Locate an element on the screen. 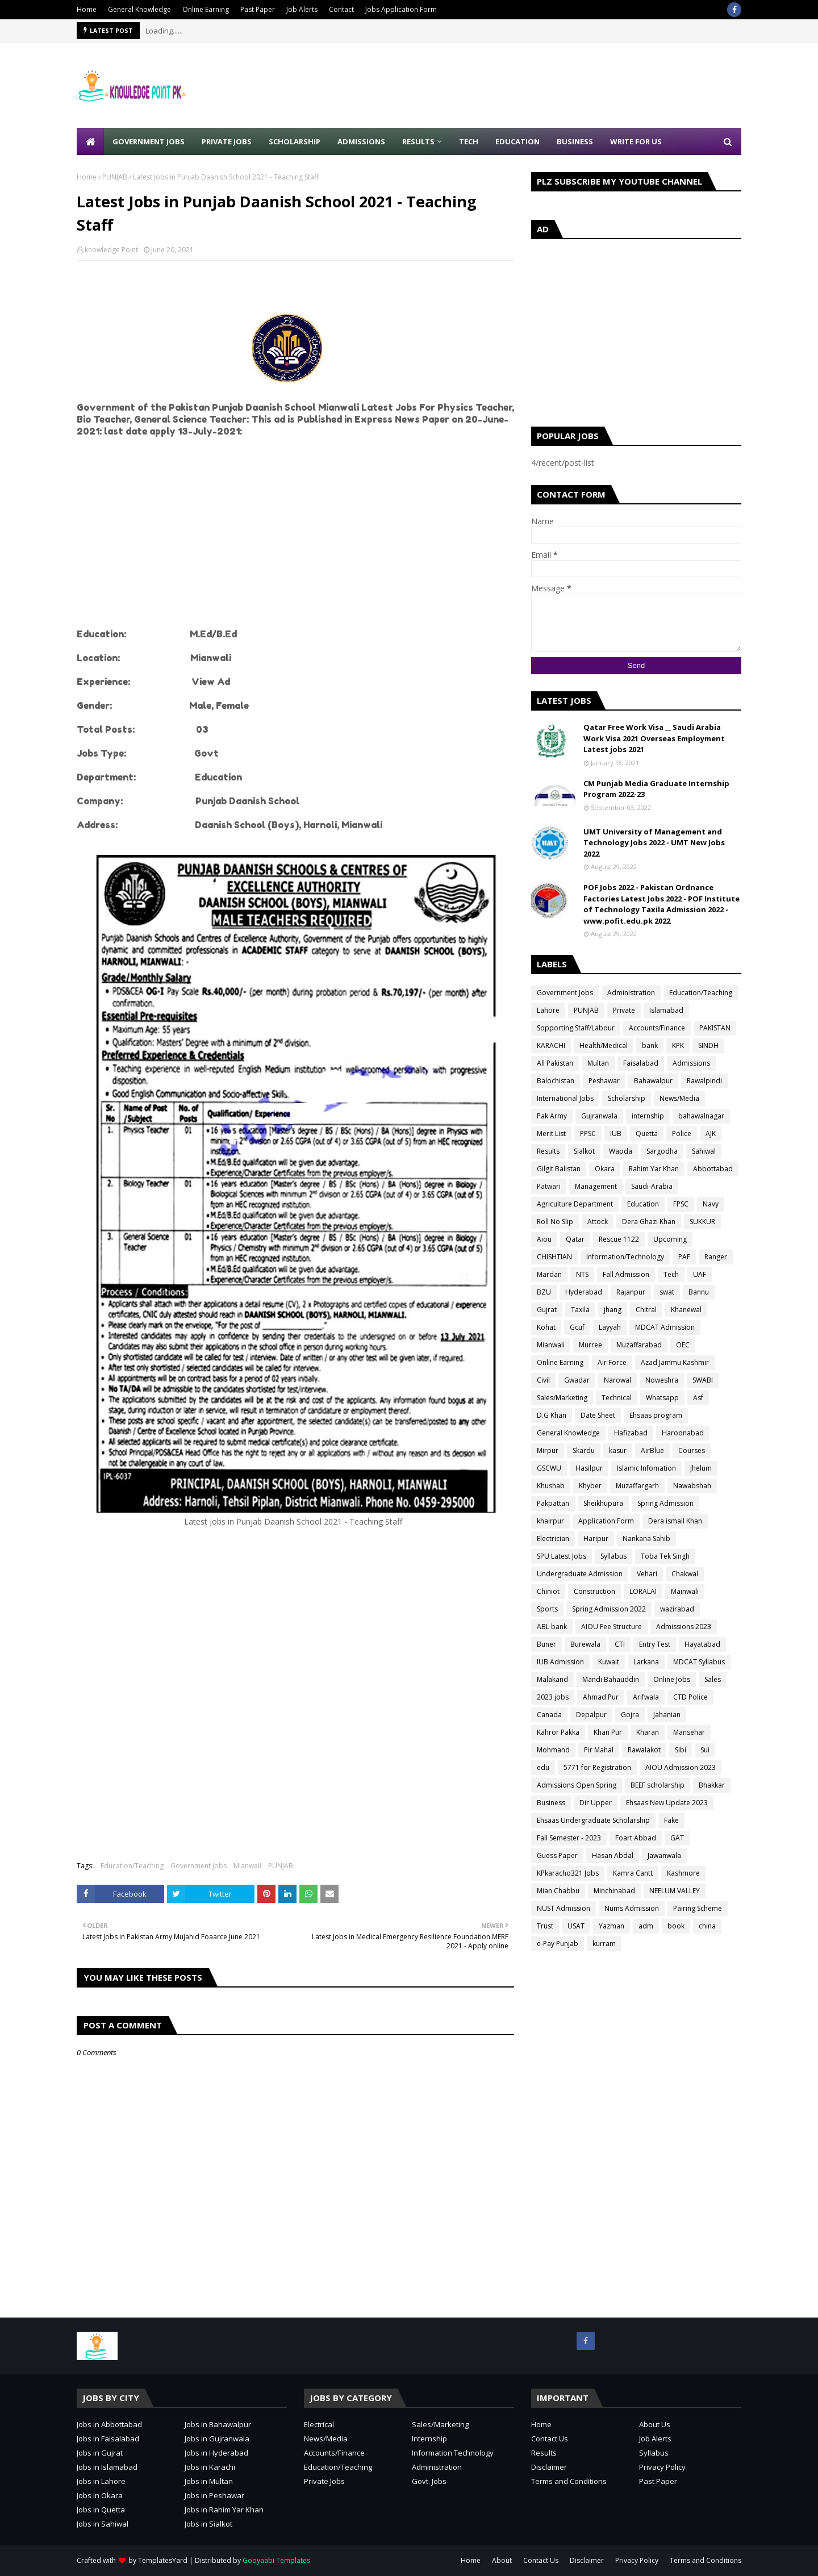 This screenshot has width=818, height=2576. bank is located at coordinates (650, 1045).